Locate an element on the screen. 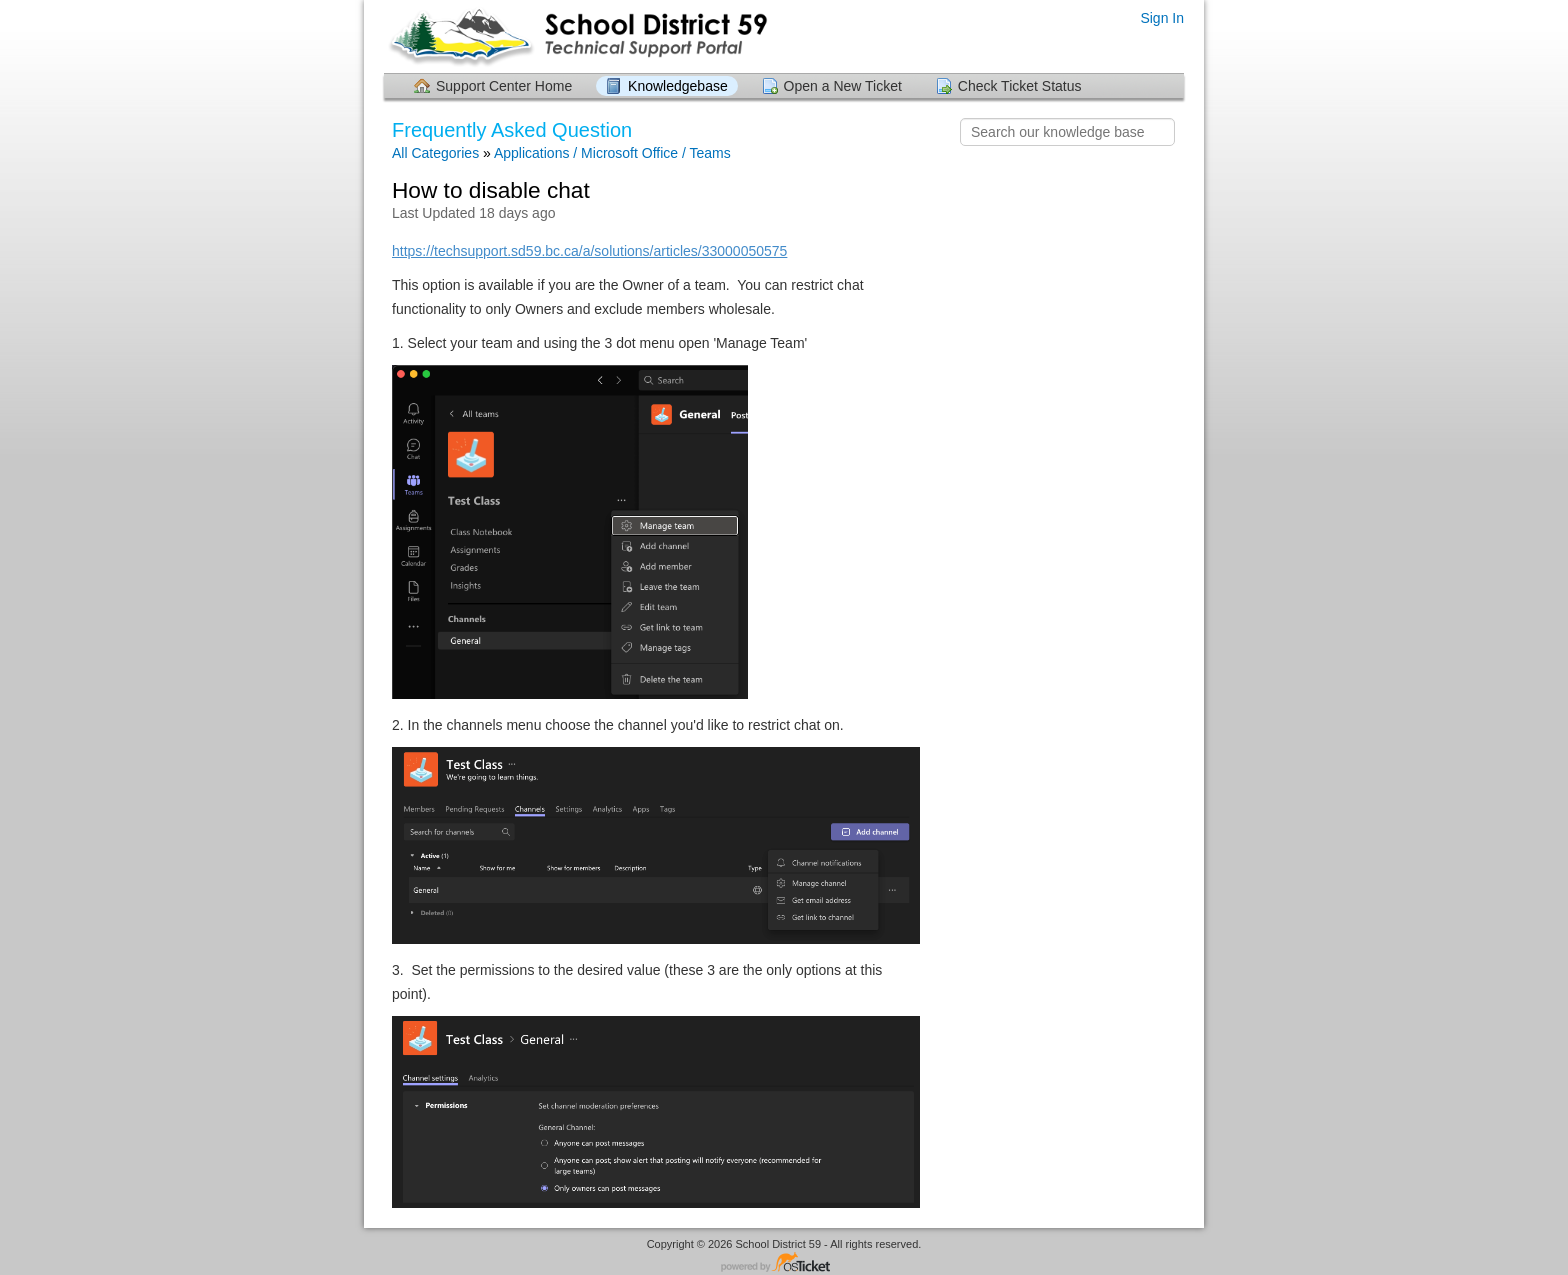 The height and width of the screenshot is (1275, 1568). Support Center Home is located at coordinates (504, 86).